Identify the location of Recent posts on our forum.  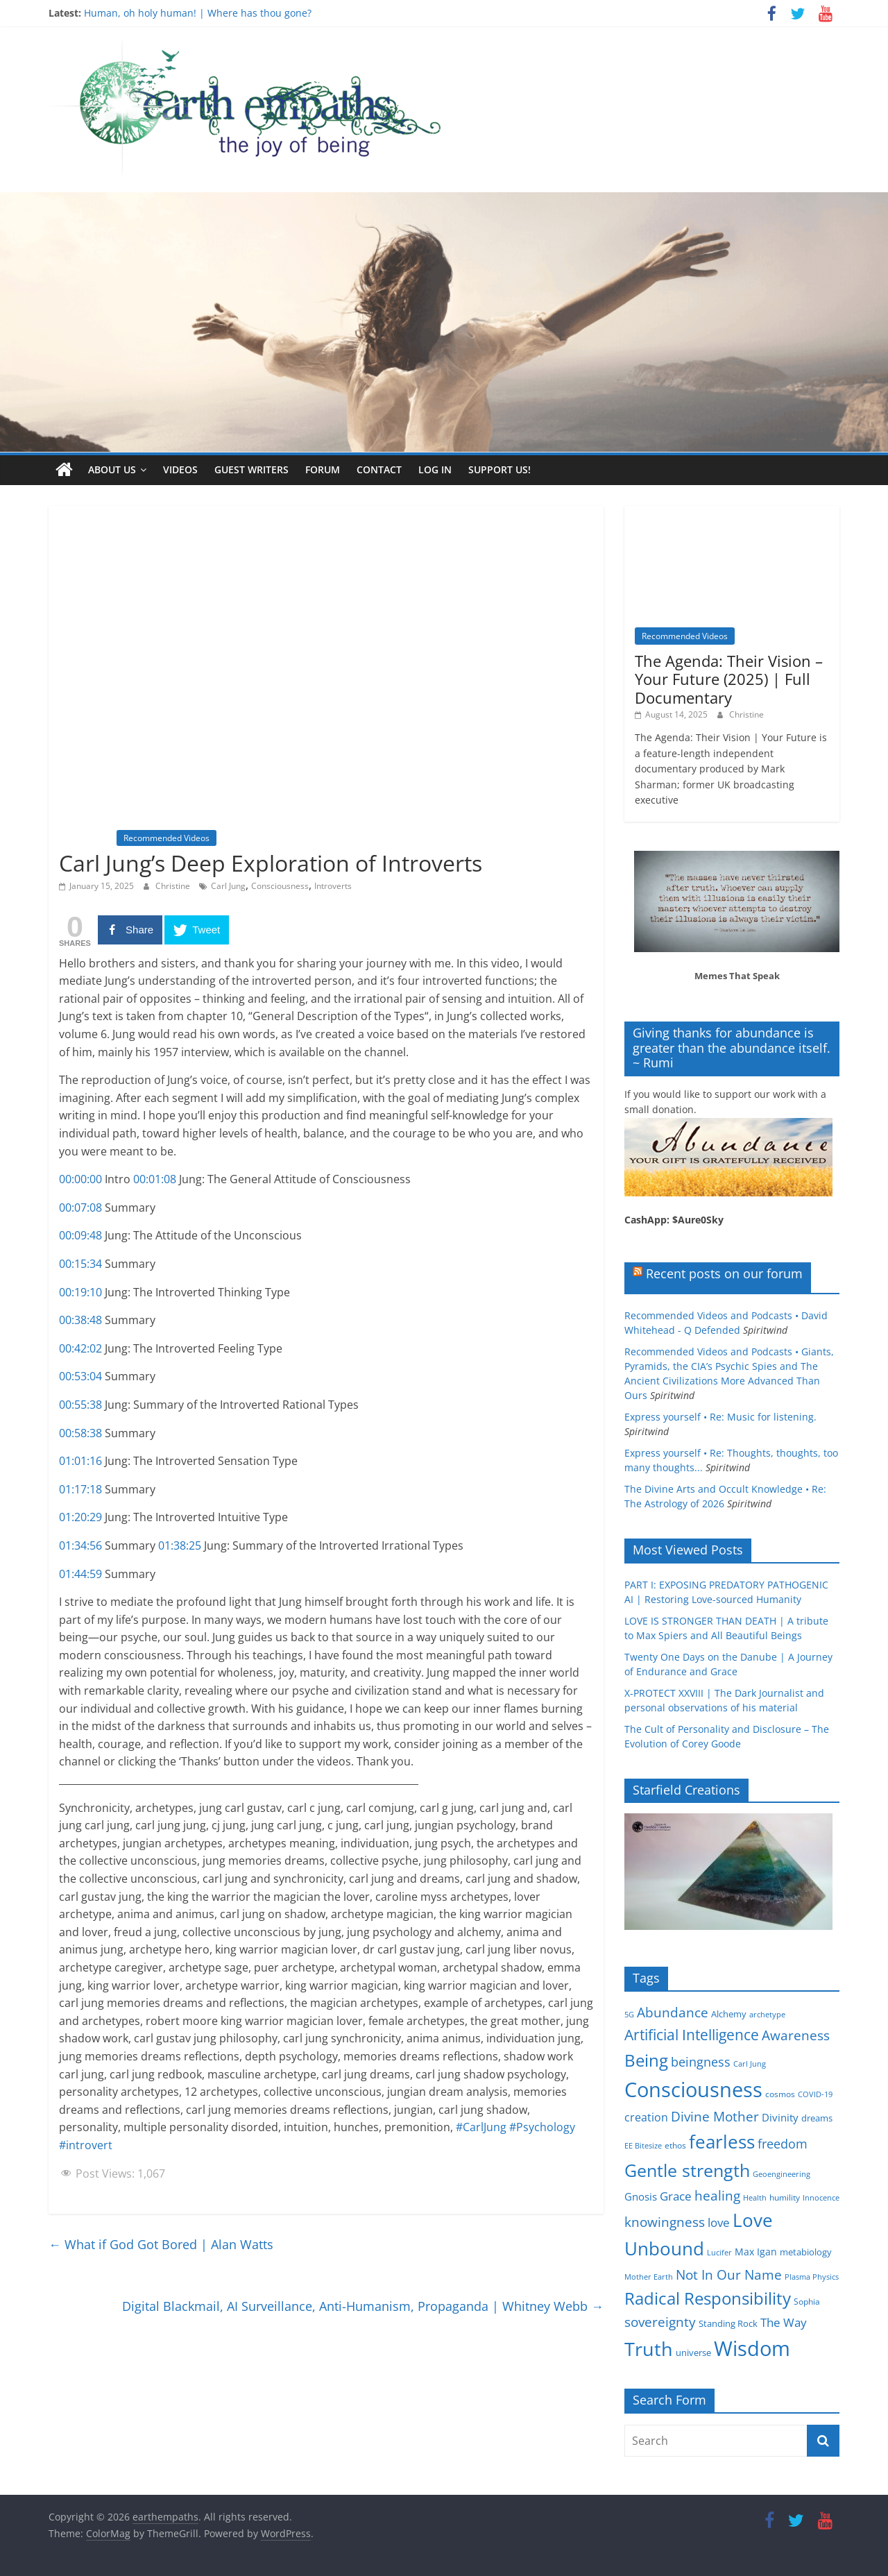
(724, 1272).